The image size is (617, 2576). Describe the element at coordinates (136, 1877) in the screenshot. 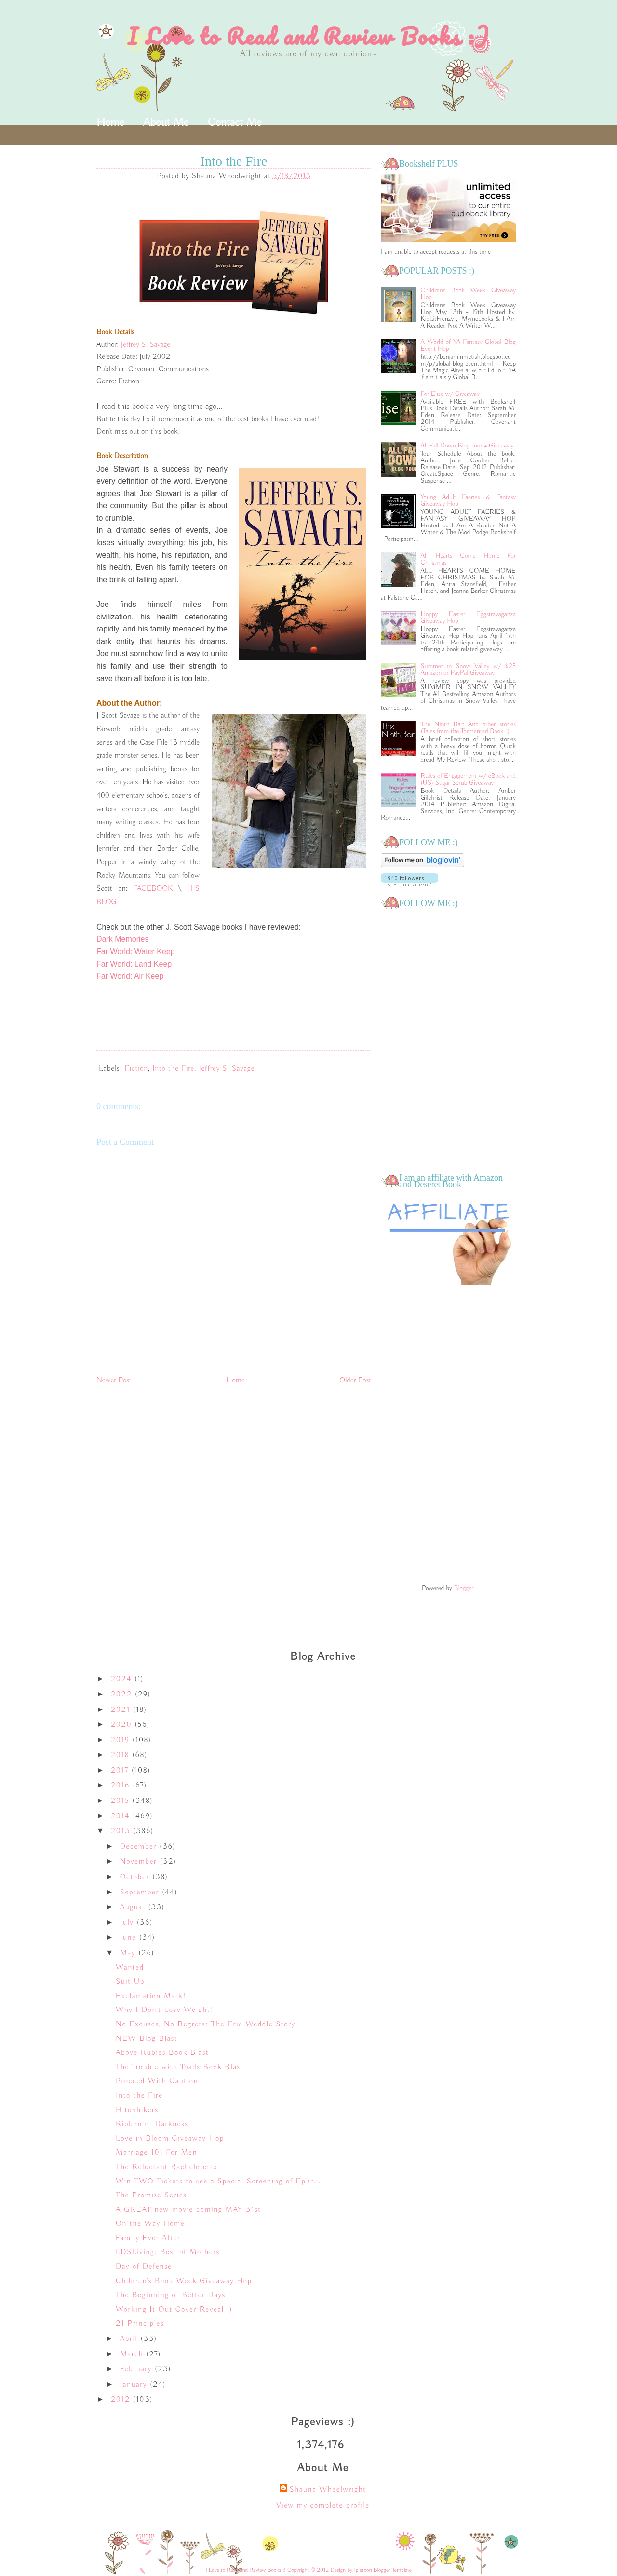

I see `October` at that location.